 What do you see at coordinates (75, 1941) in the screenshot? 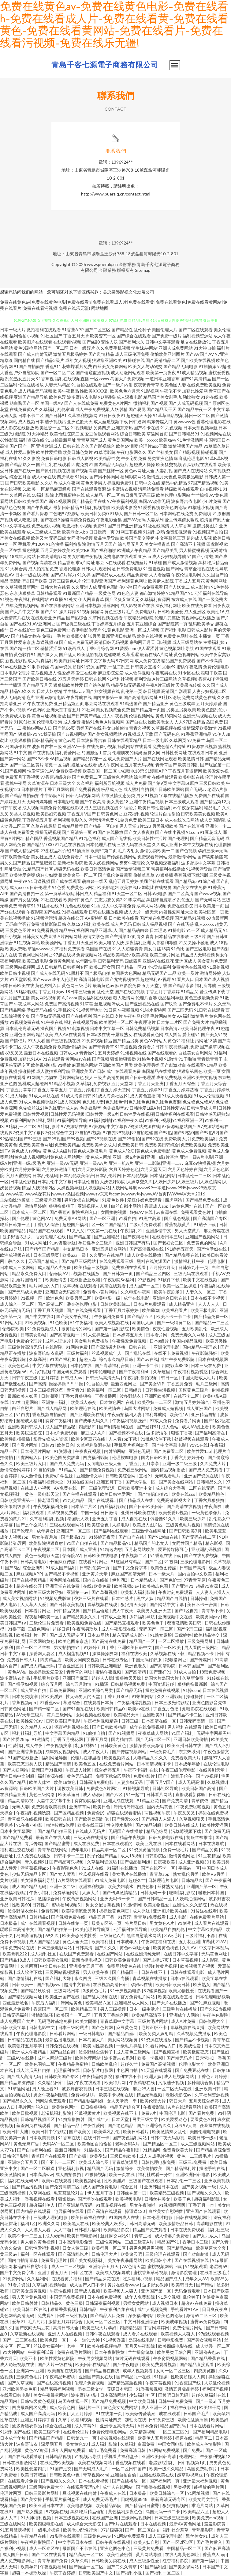
I see `黄色大全天堂` at bounding box center [75, 1941].